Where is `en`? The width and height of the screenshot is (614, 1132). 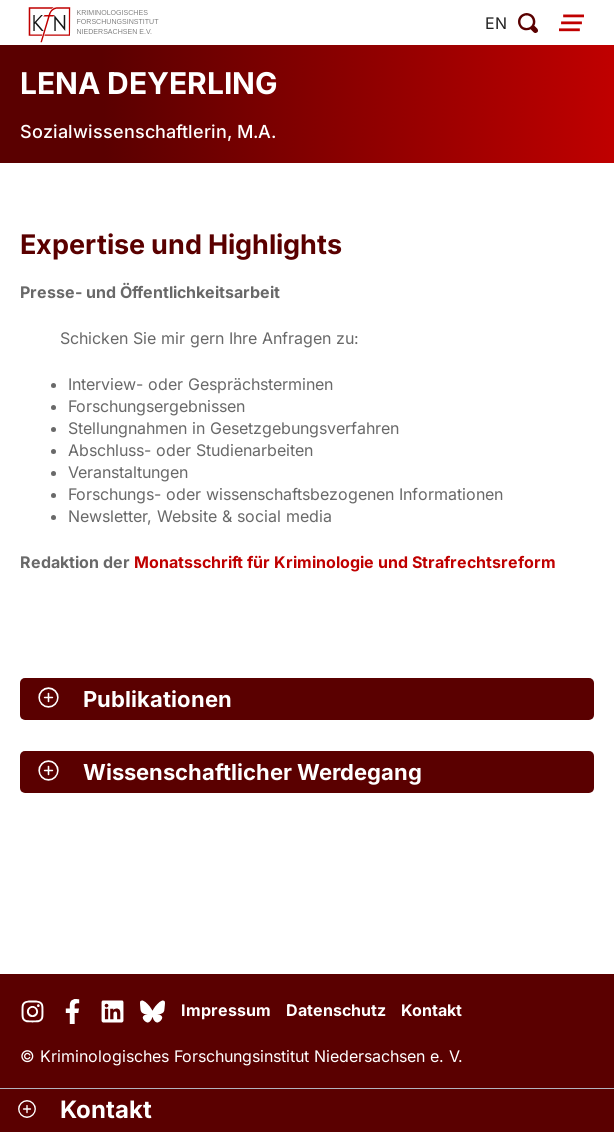
en is located at coordinates (496, 23).